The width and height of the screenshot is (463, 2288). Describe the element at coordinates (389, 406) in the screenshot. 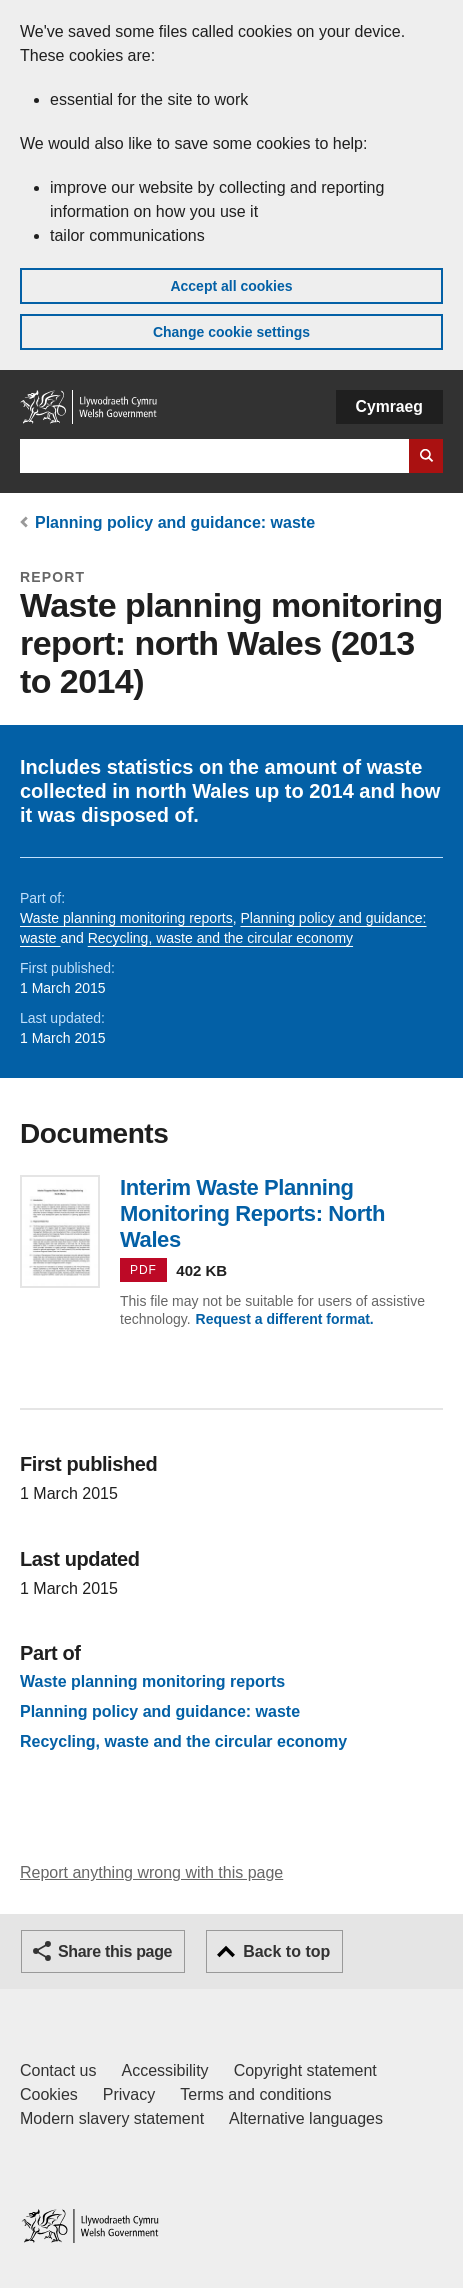

I see `Cymraeg [button]` at that location.